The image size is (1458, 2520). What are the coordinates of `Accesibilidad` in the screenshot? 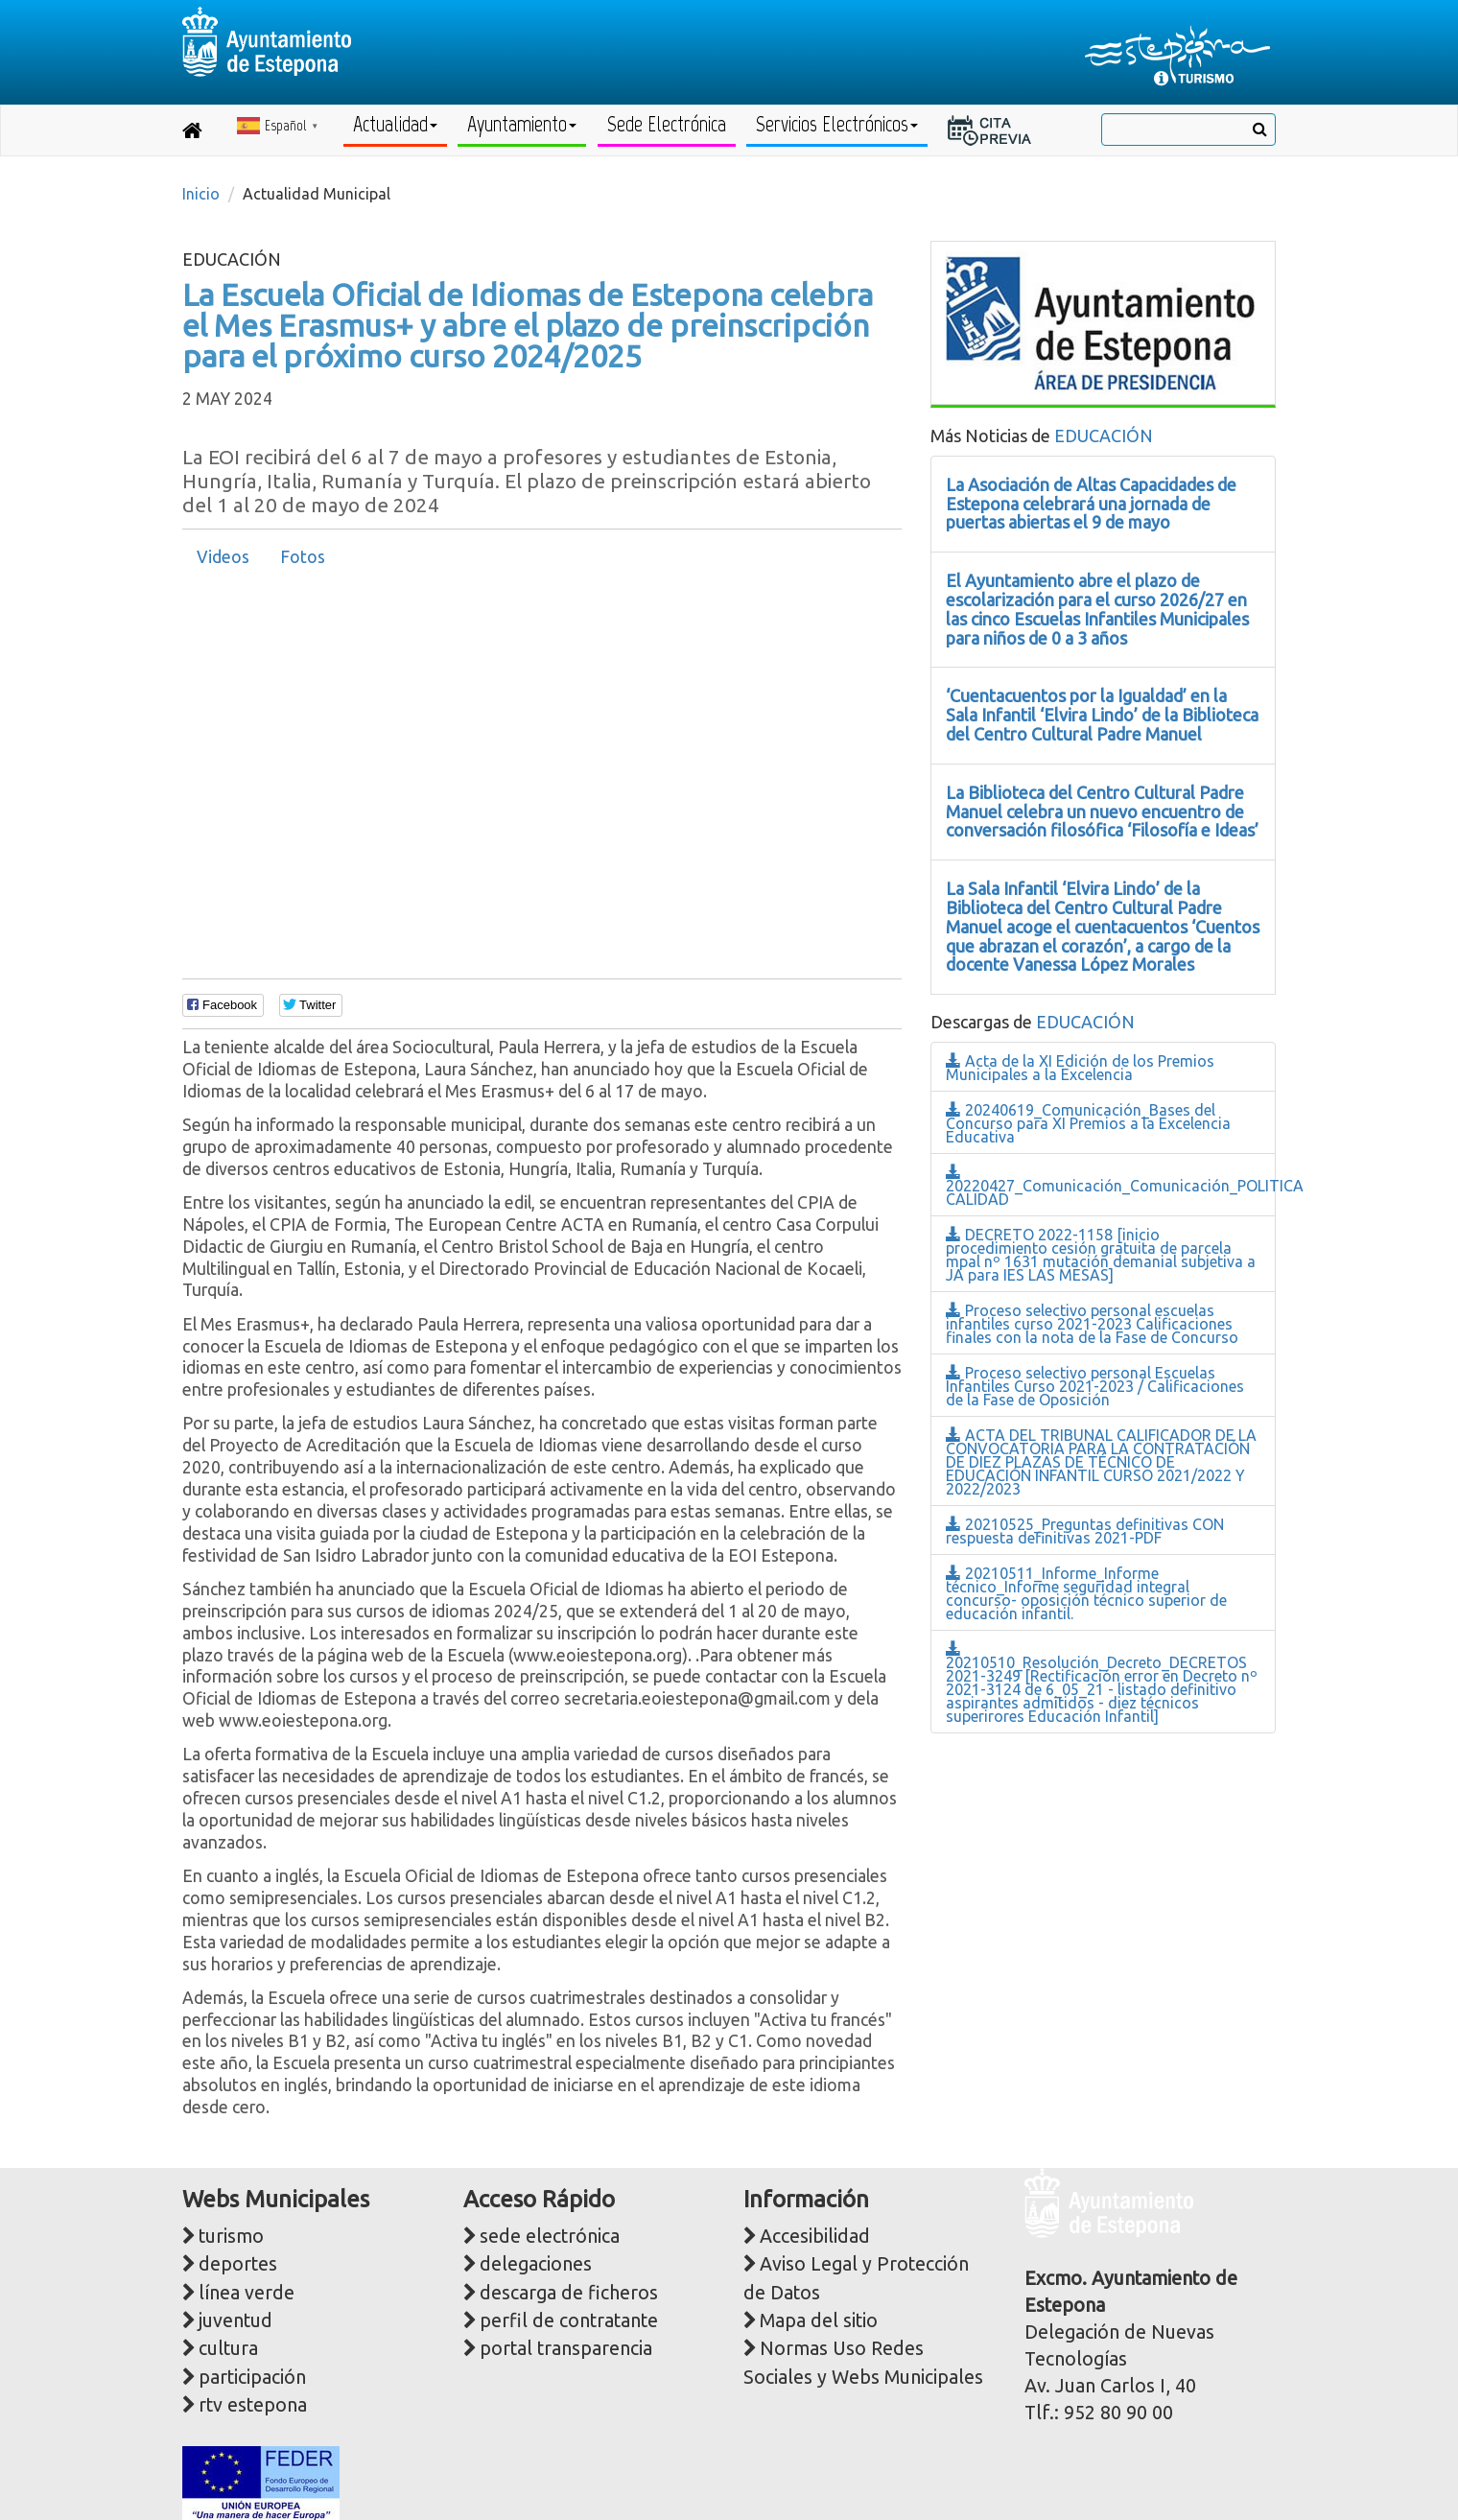 It's located at (815, 2236).